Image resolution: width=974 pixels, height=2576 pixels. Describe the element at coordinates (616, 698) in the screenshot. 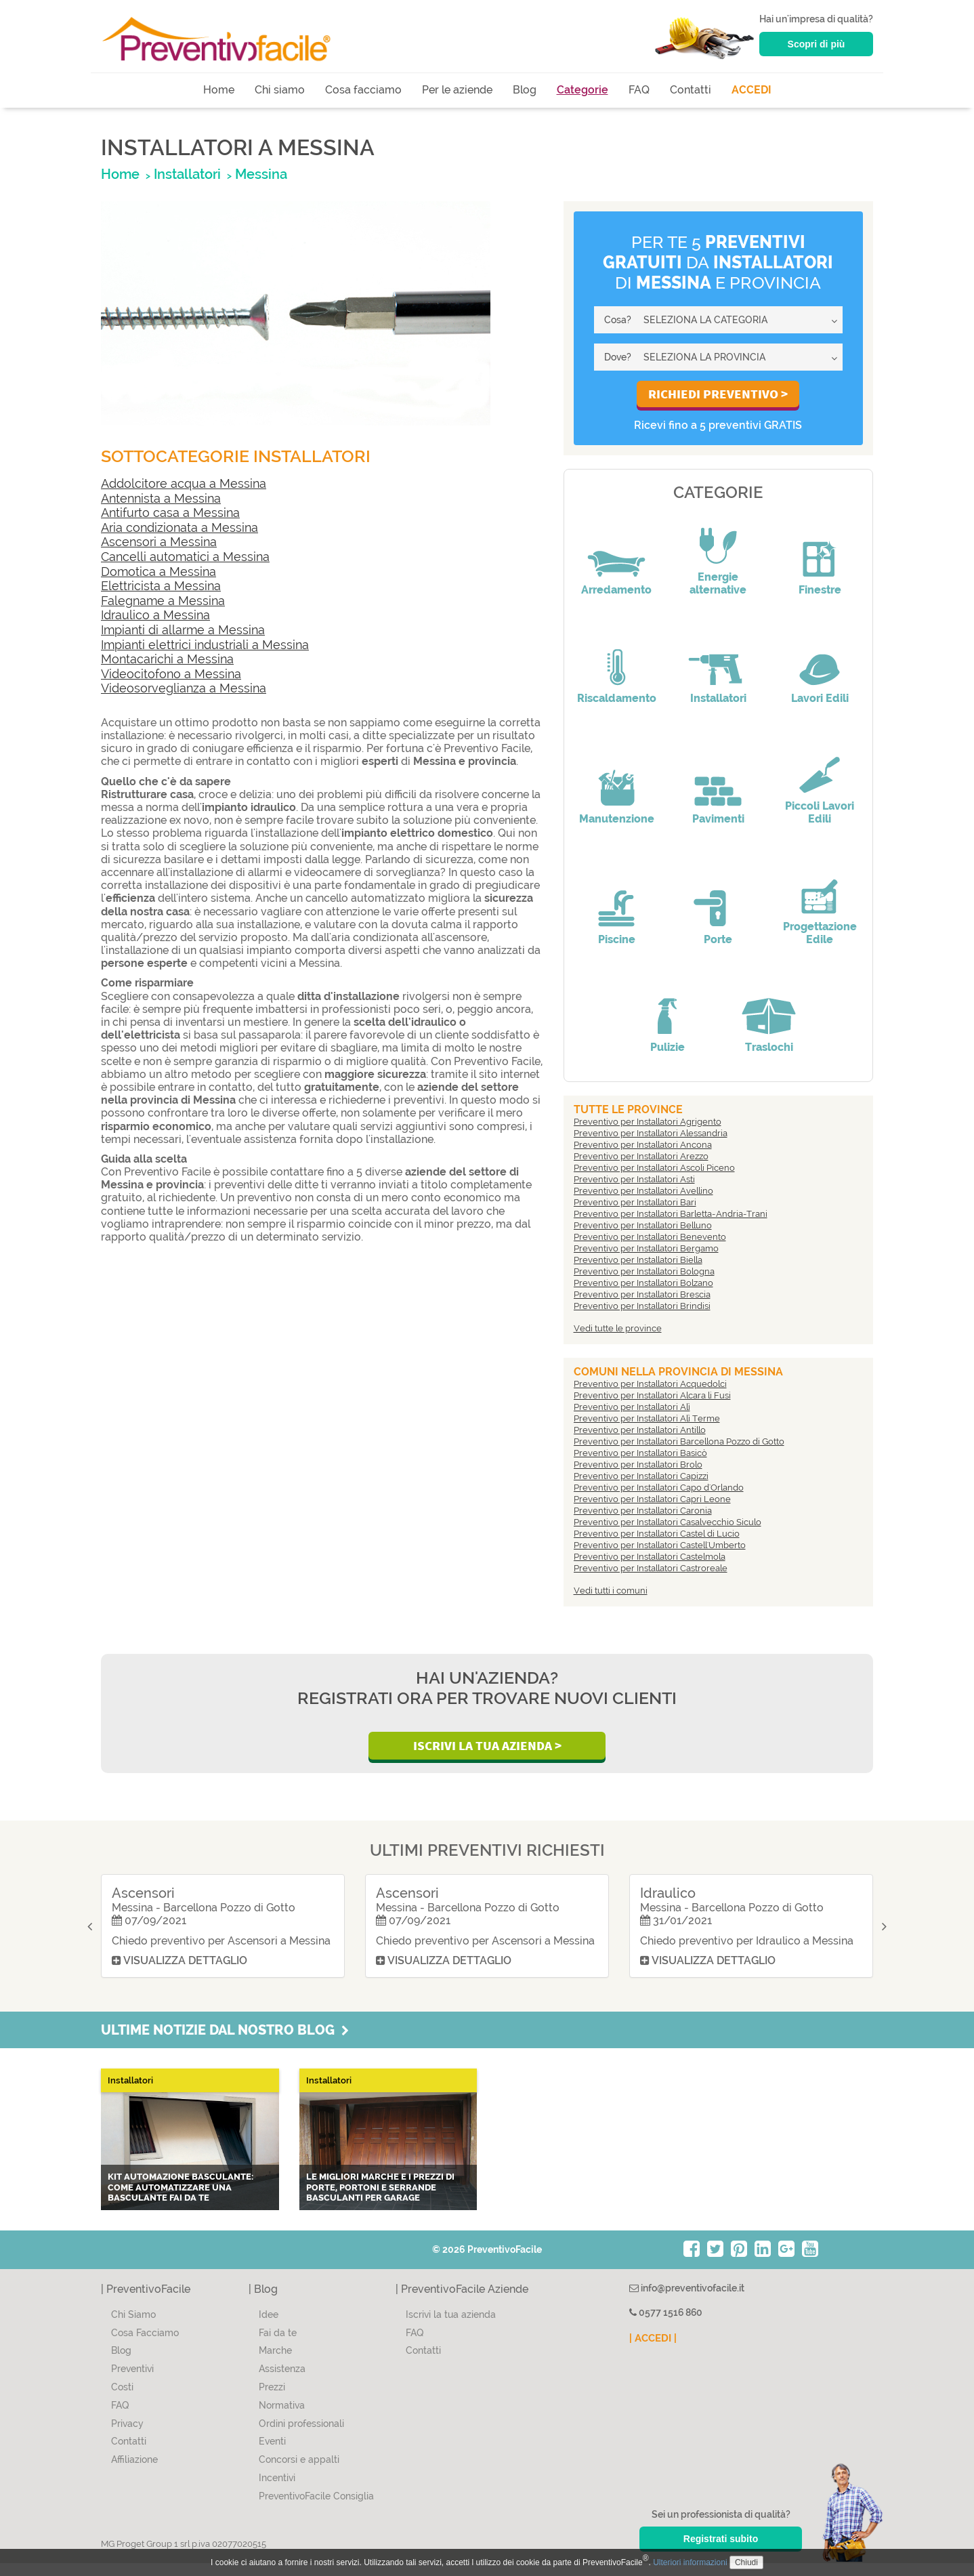

I see `Riscaldamento` at that location.